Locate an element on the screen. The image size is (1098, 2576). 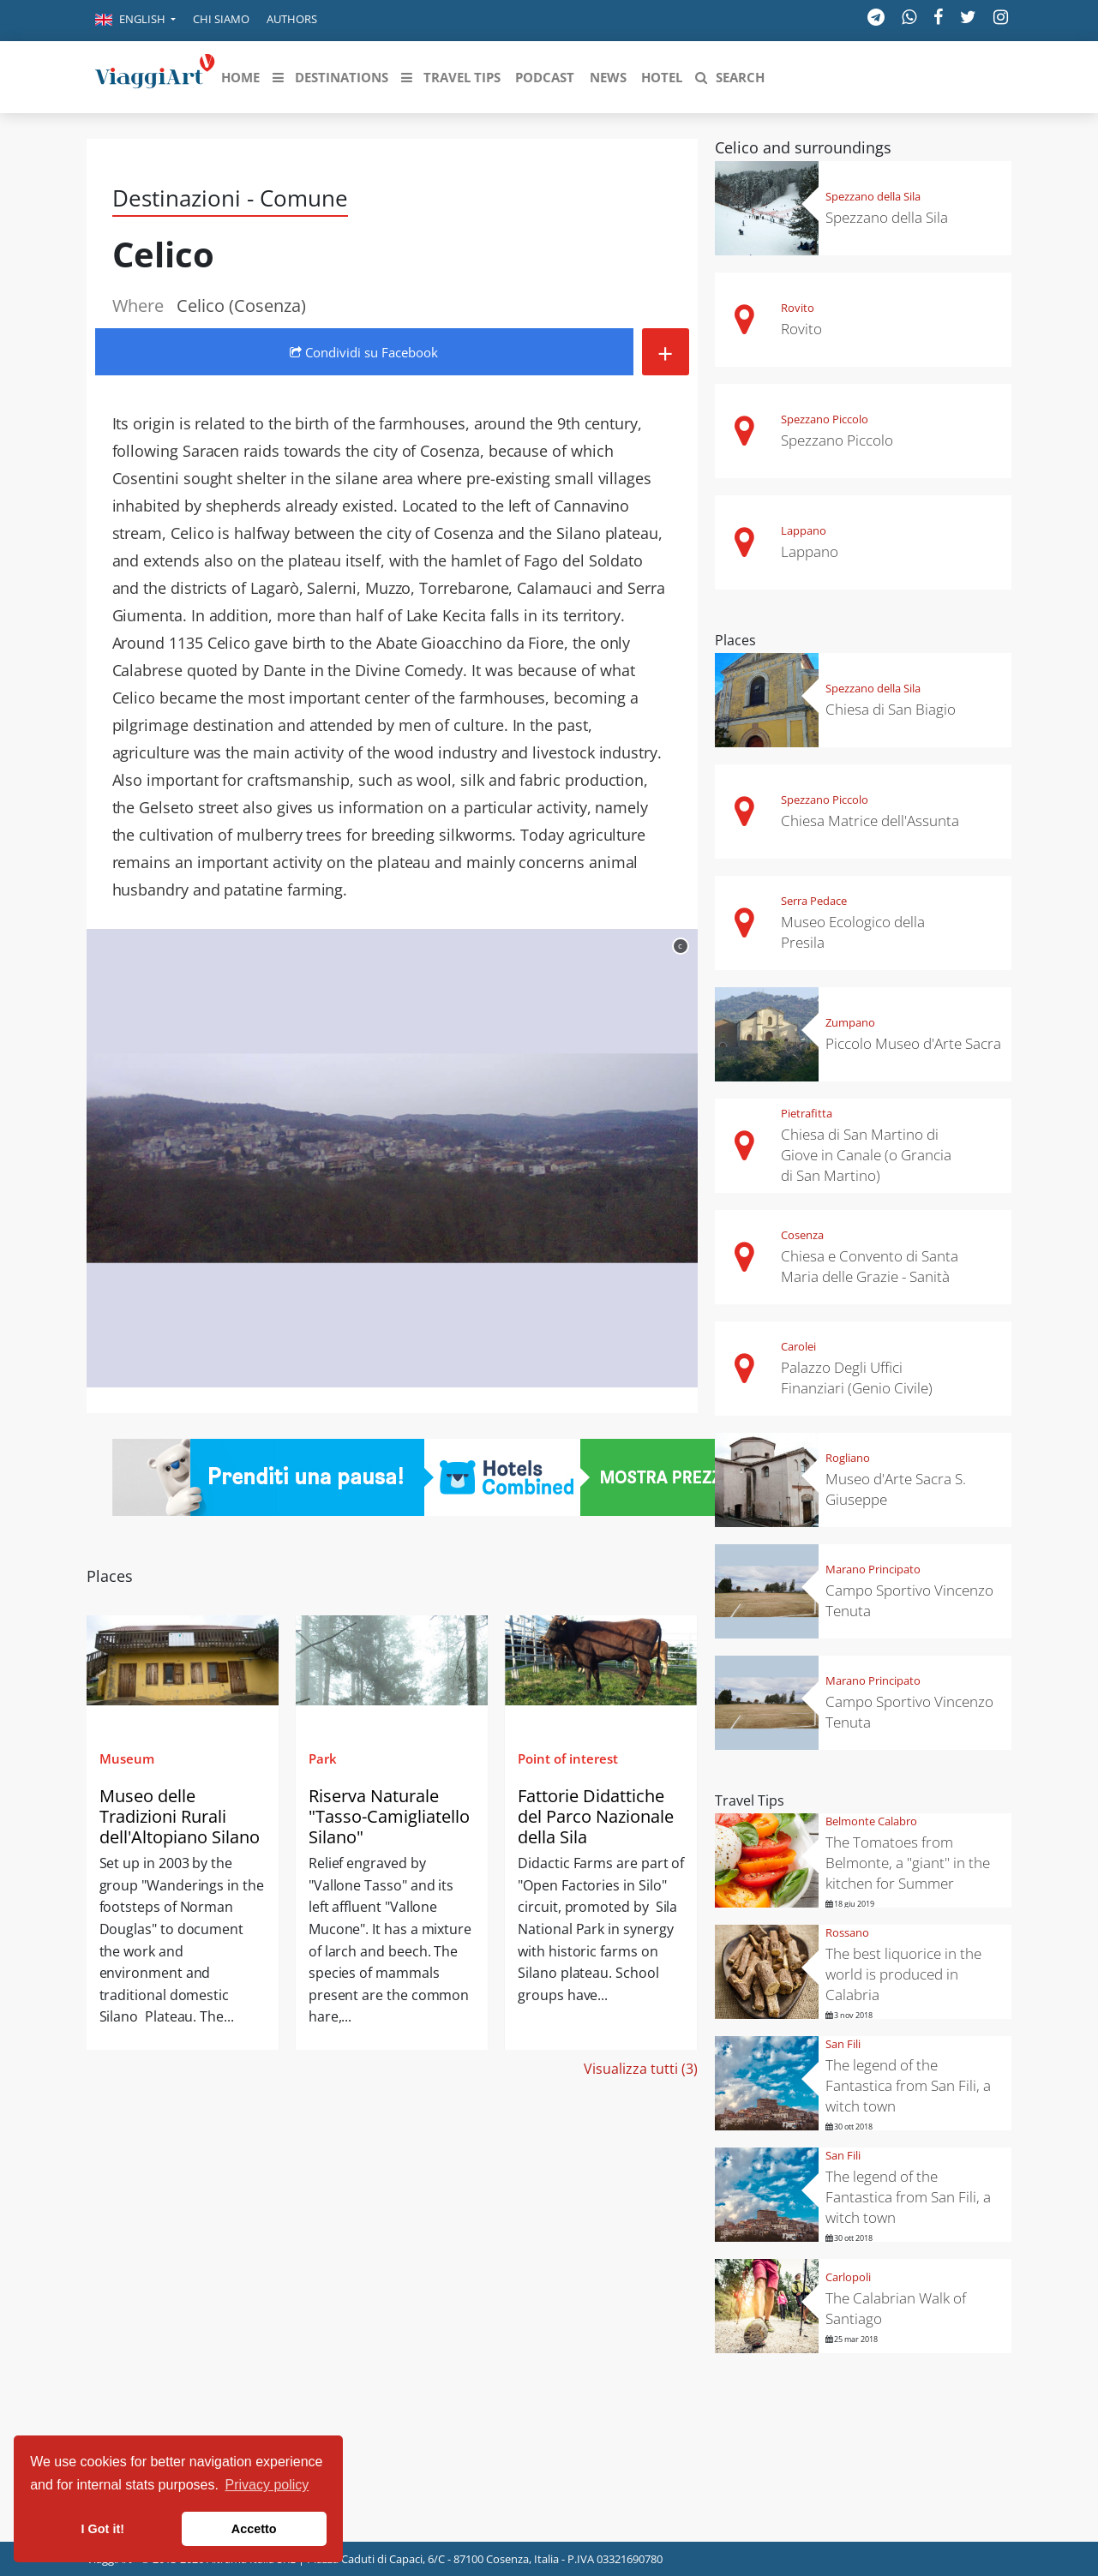
Chi siamo is located at coordinates (221, 19).